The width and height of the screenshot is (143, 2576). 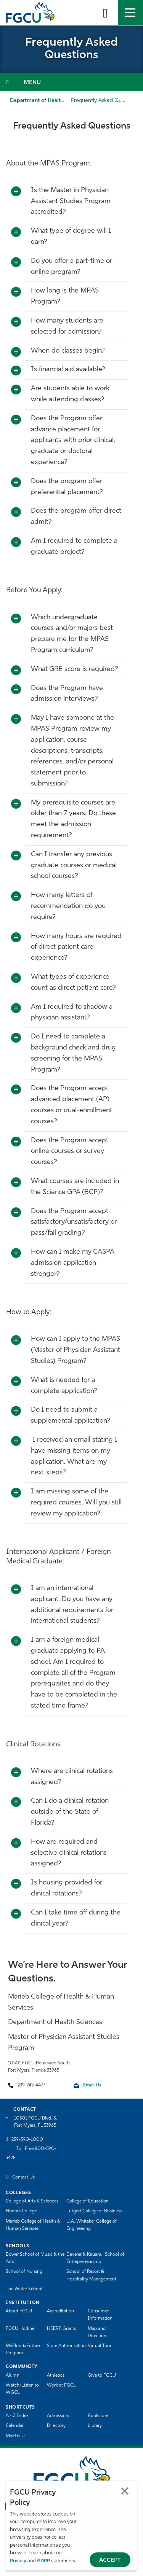 What do you see at coordinates (87, 2201) in the screenshot?
I see `College of Education` at bounding box center [87, 2201].